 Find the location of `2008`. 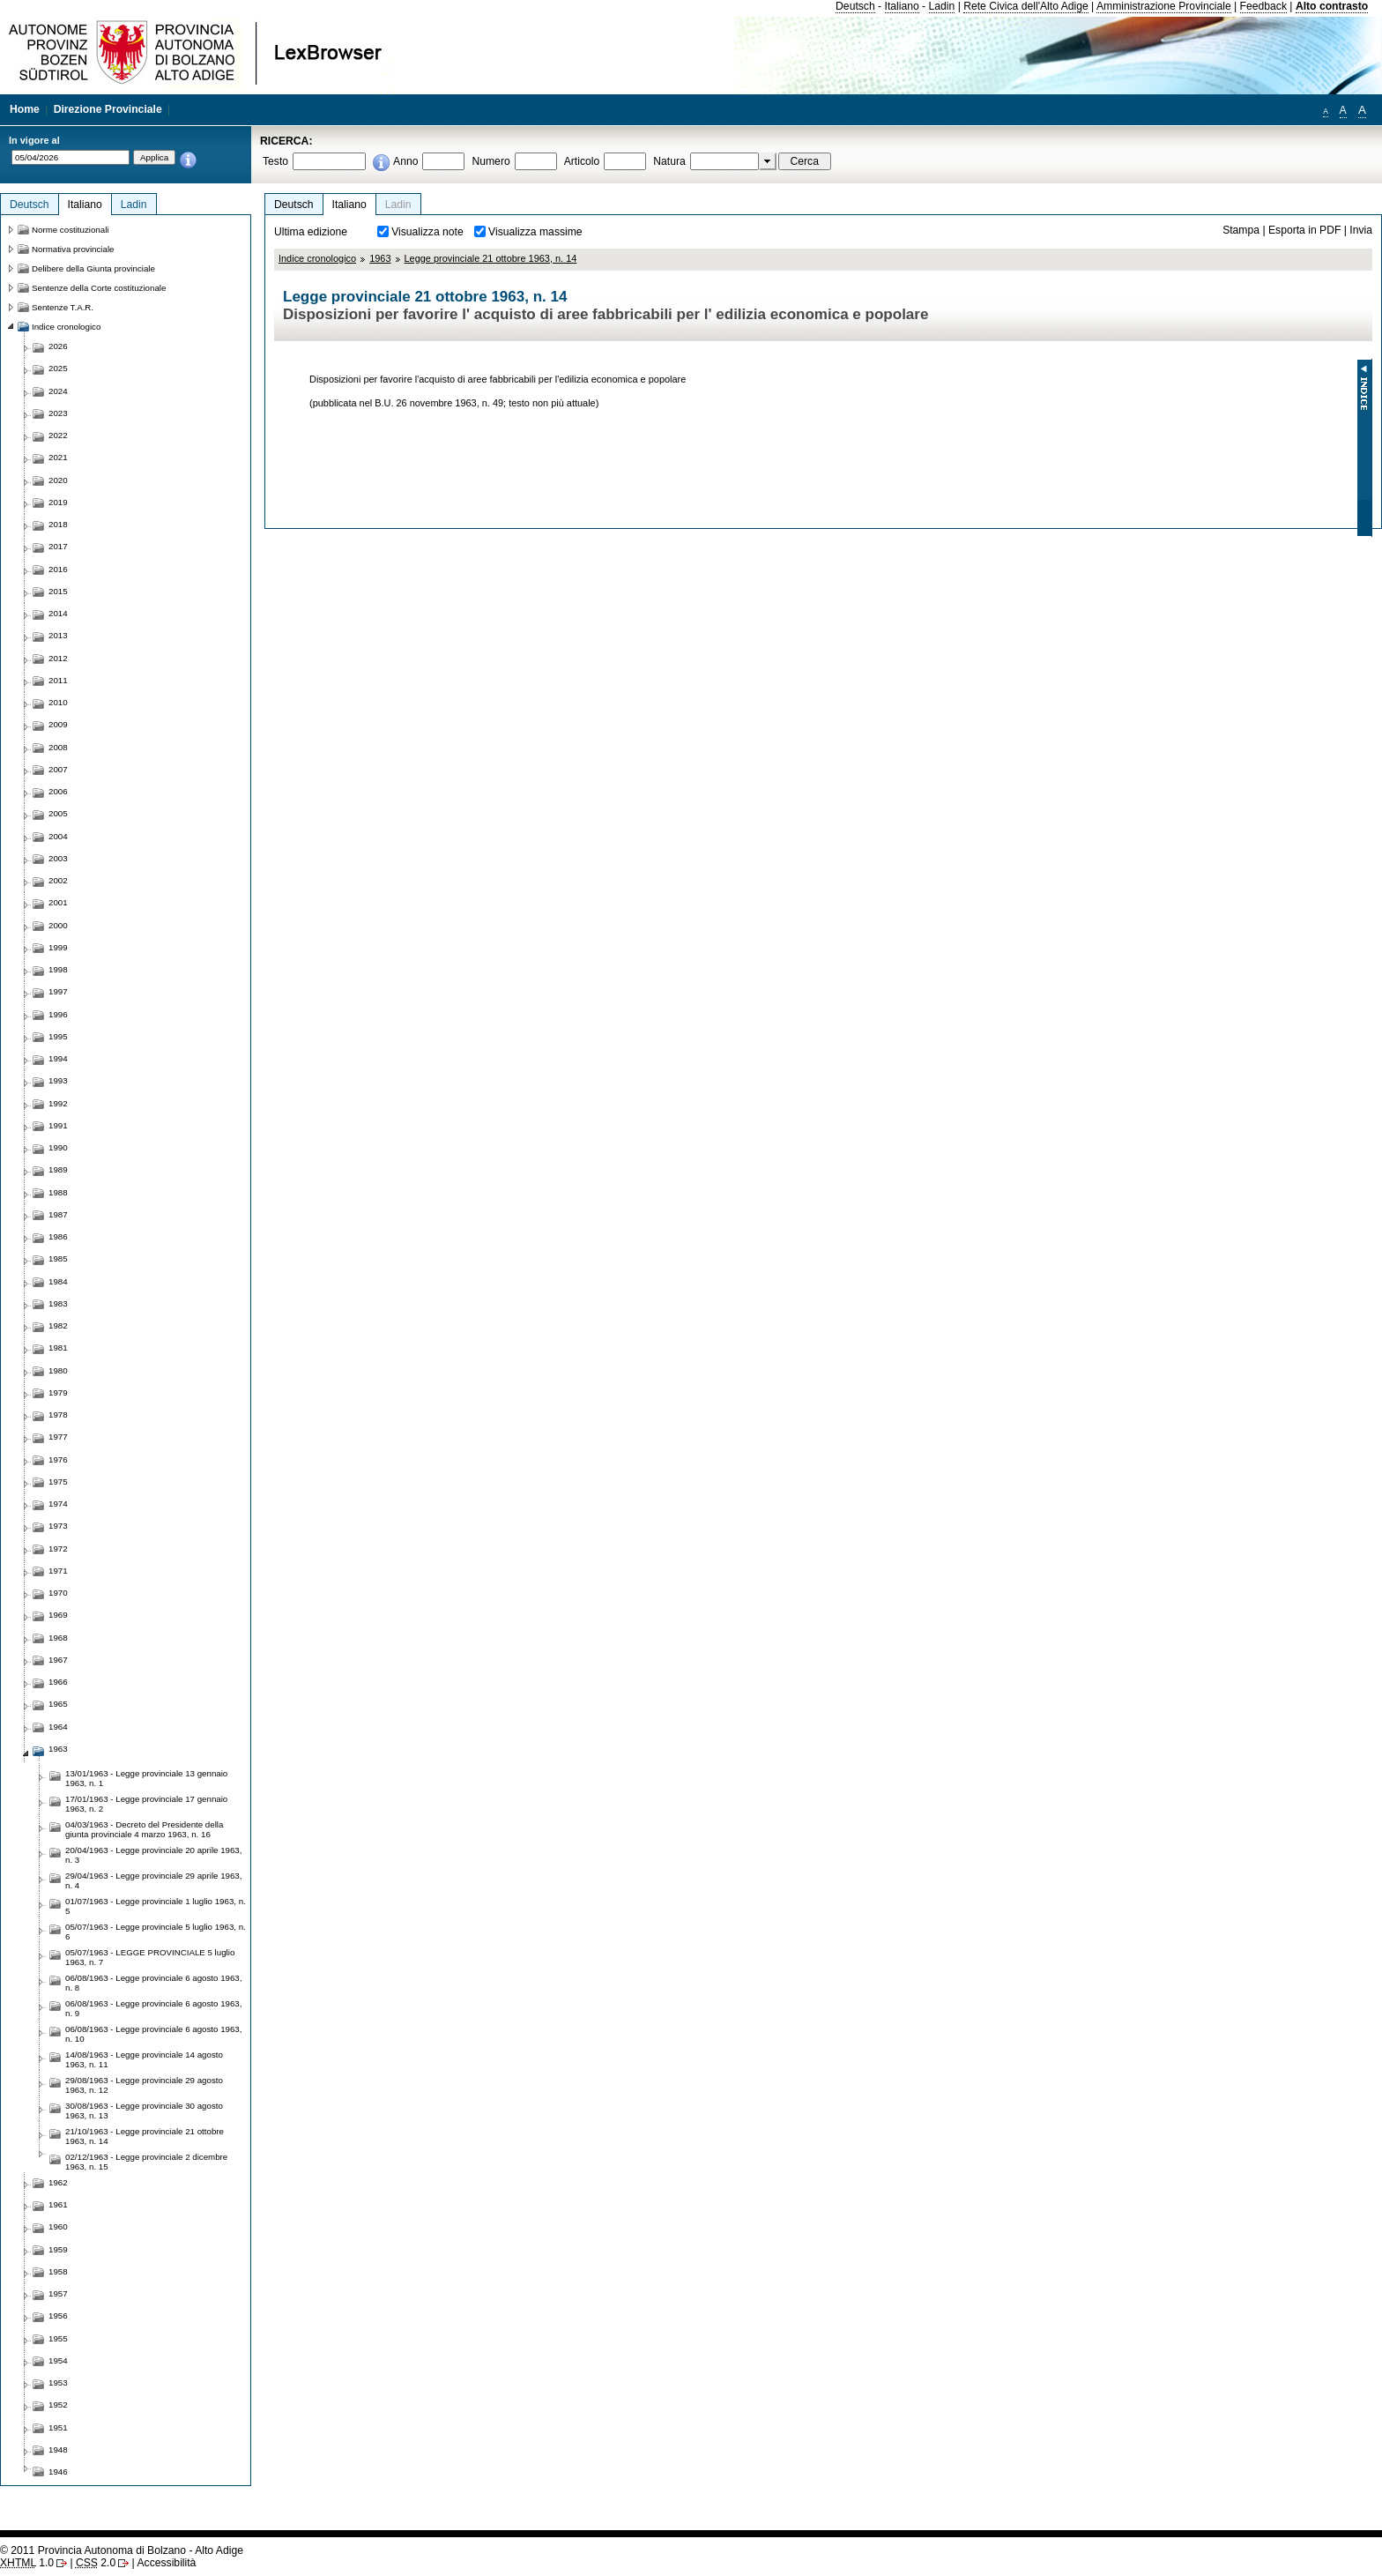

2008 is located at coordinates (58, 747).